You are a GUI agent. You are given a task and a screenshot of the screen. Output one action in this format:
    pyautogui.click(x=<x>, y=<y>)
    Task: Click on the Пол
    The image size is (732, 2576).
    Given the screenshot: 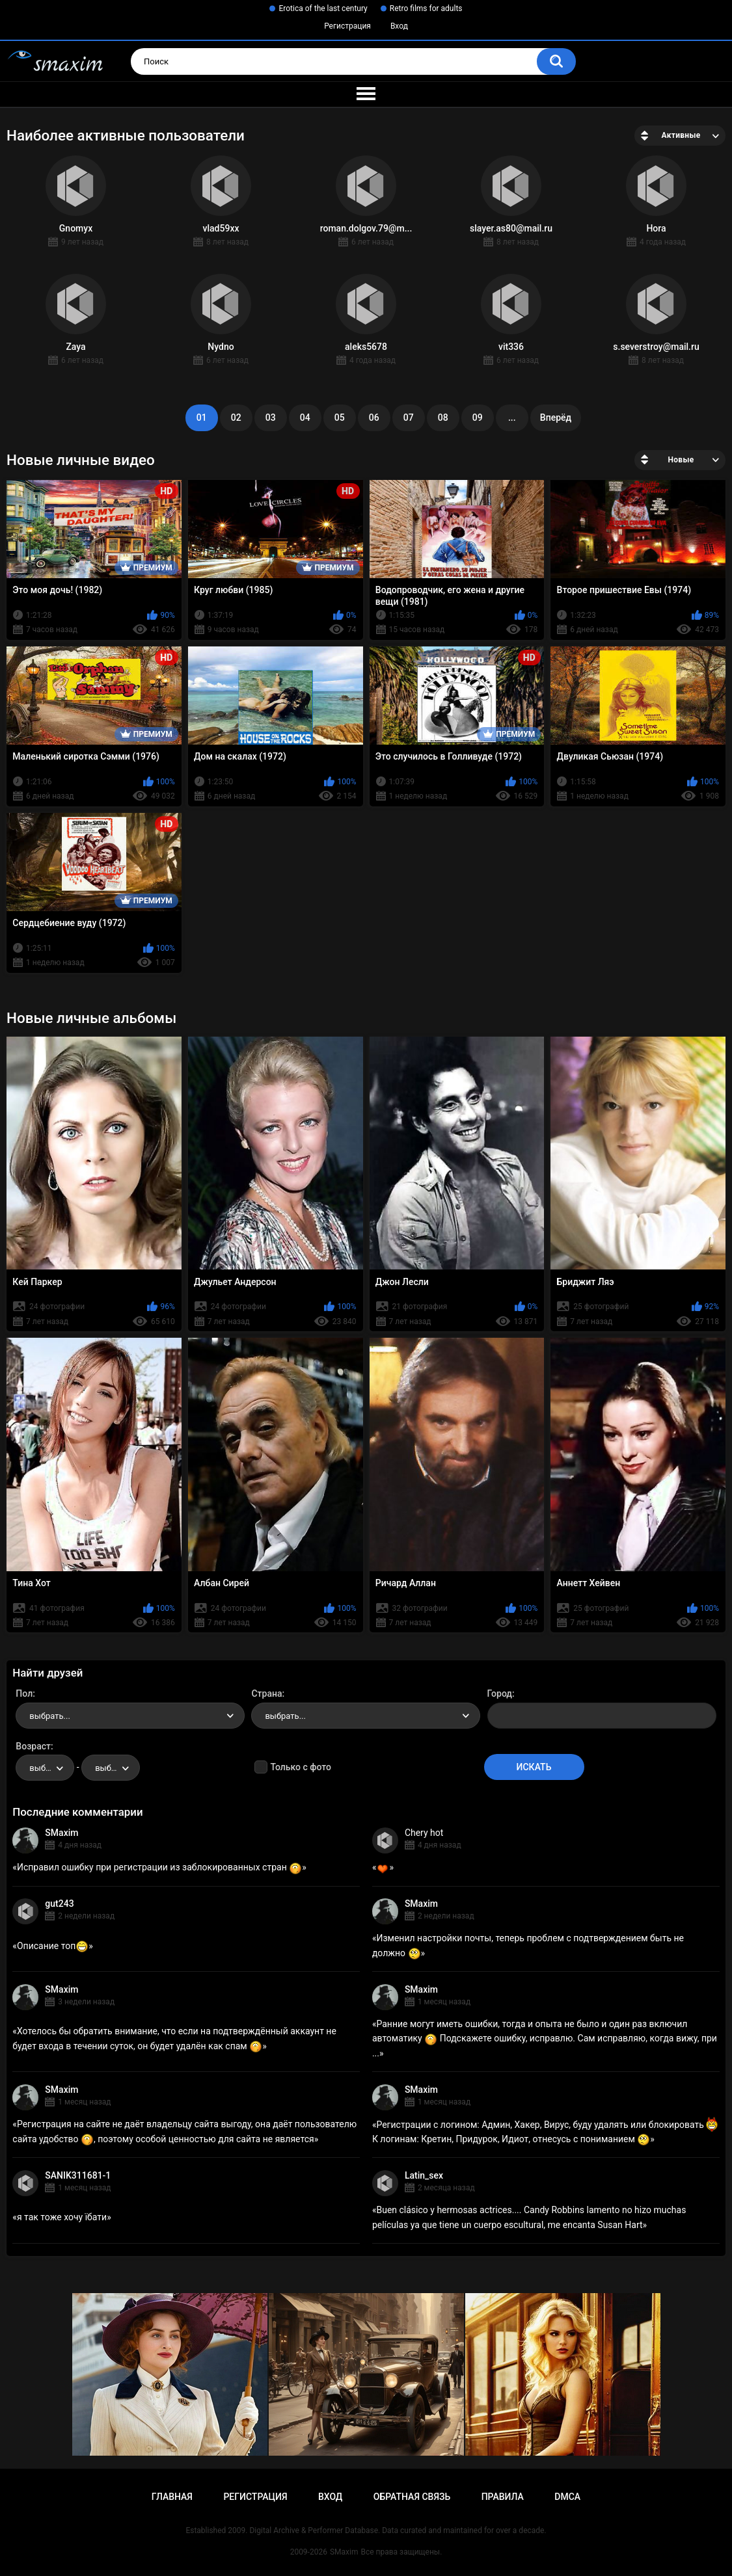 What is the action you would take?
    pyautogui.click(x=24, y=1693)
    